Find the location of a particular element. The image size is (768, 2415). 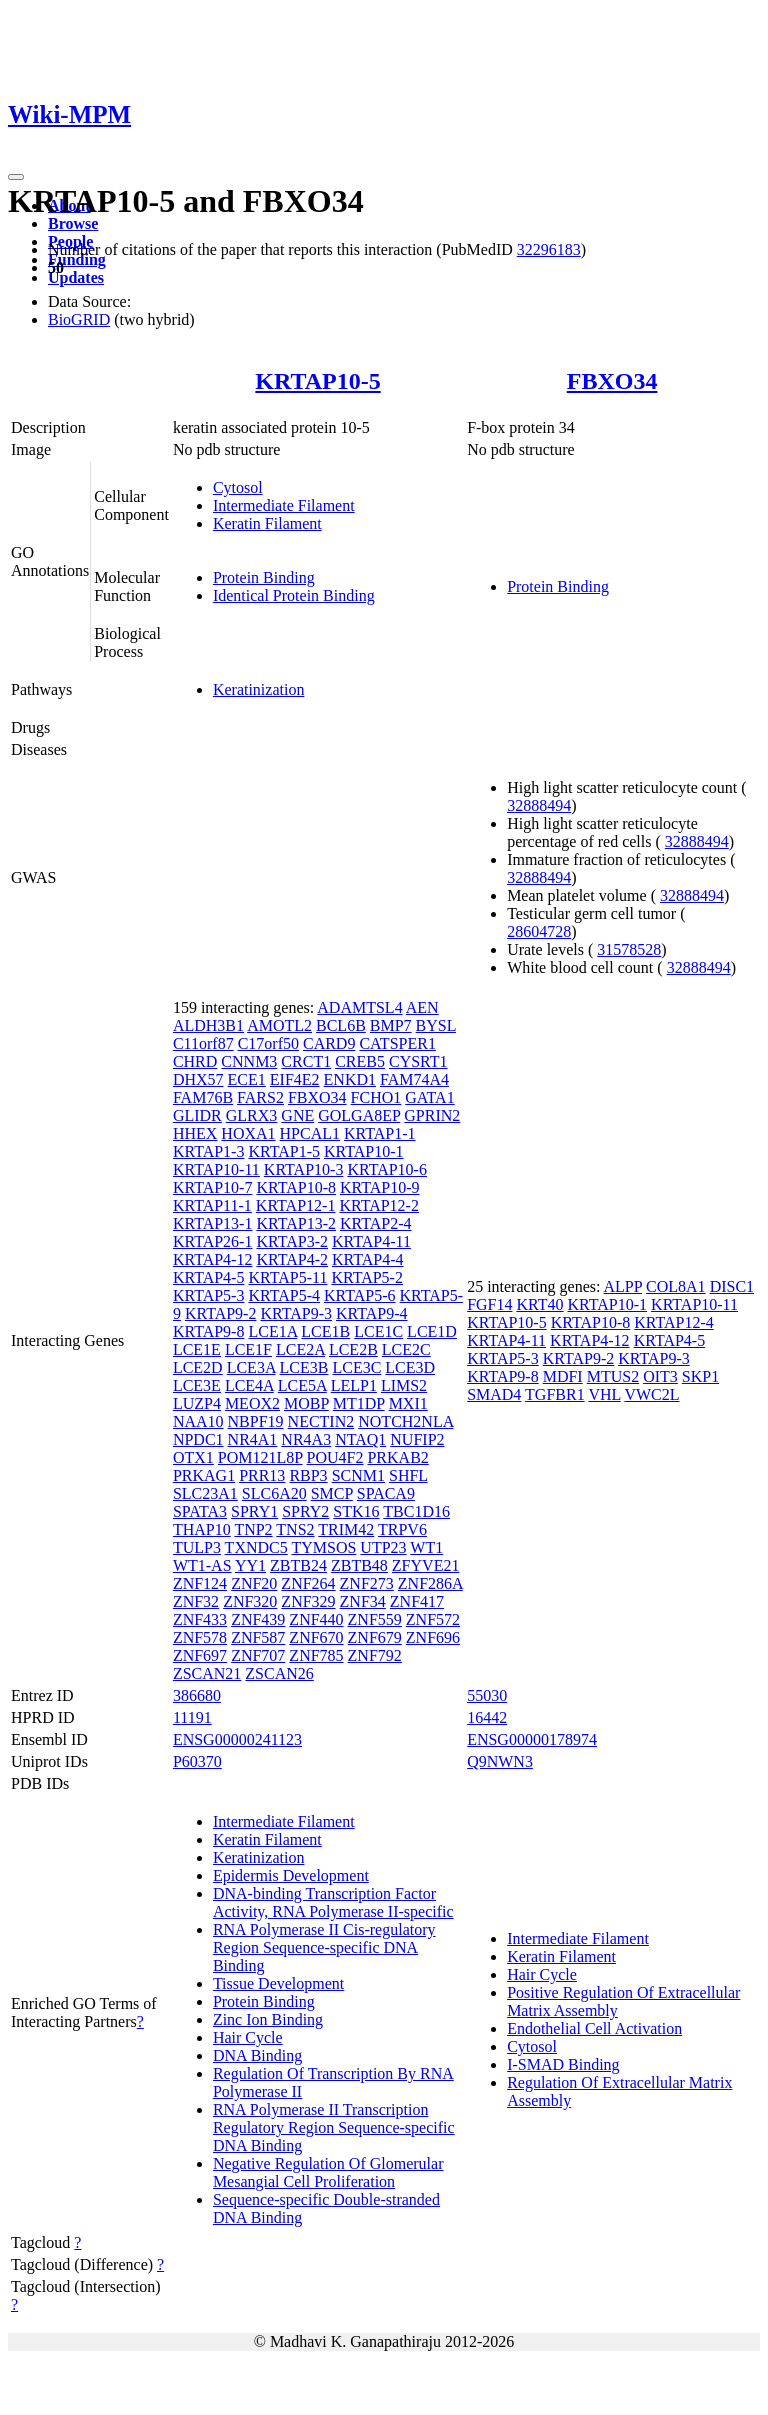

MEOX2 is located at coordinates (252, 1403).